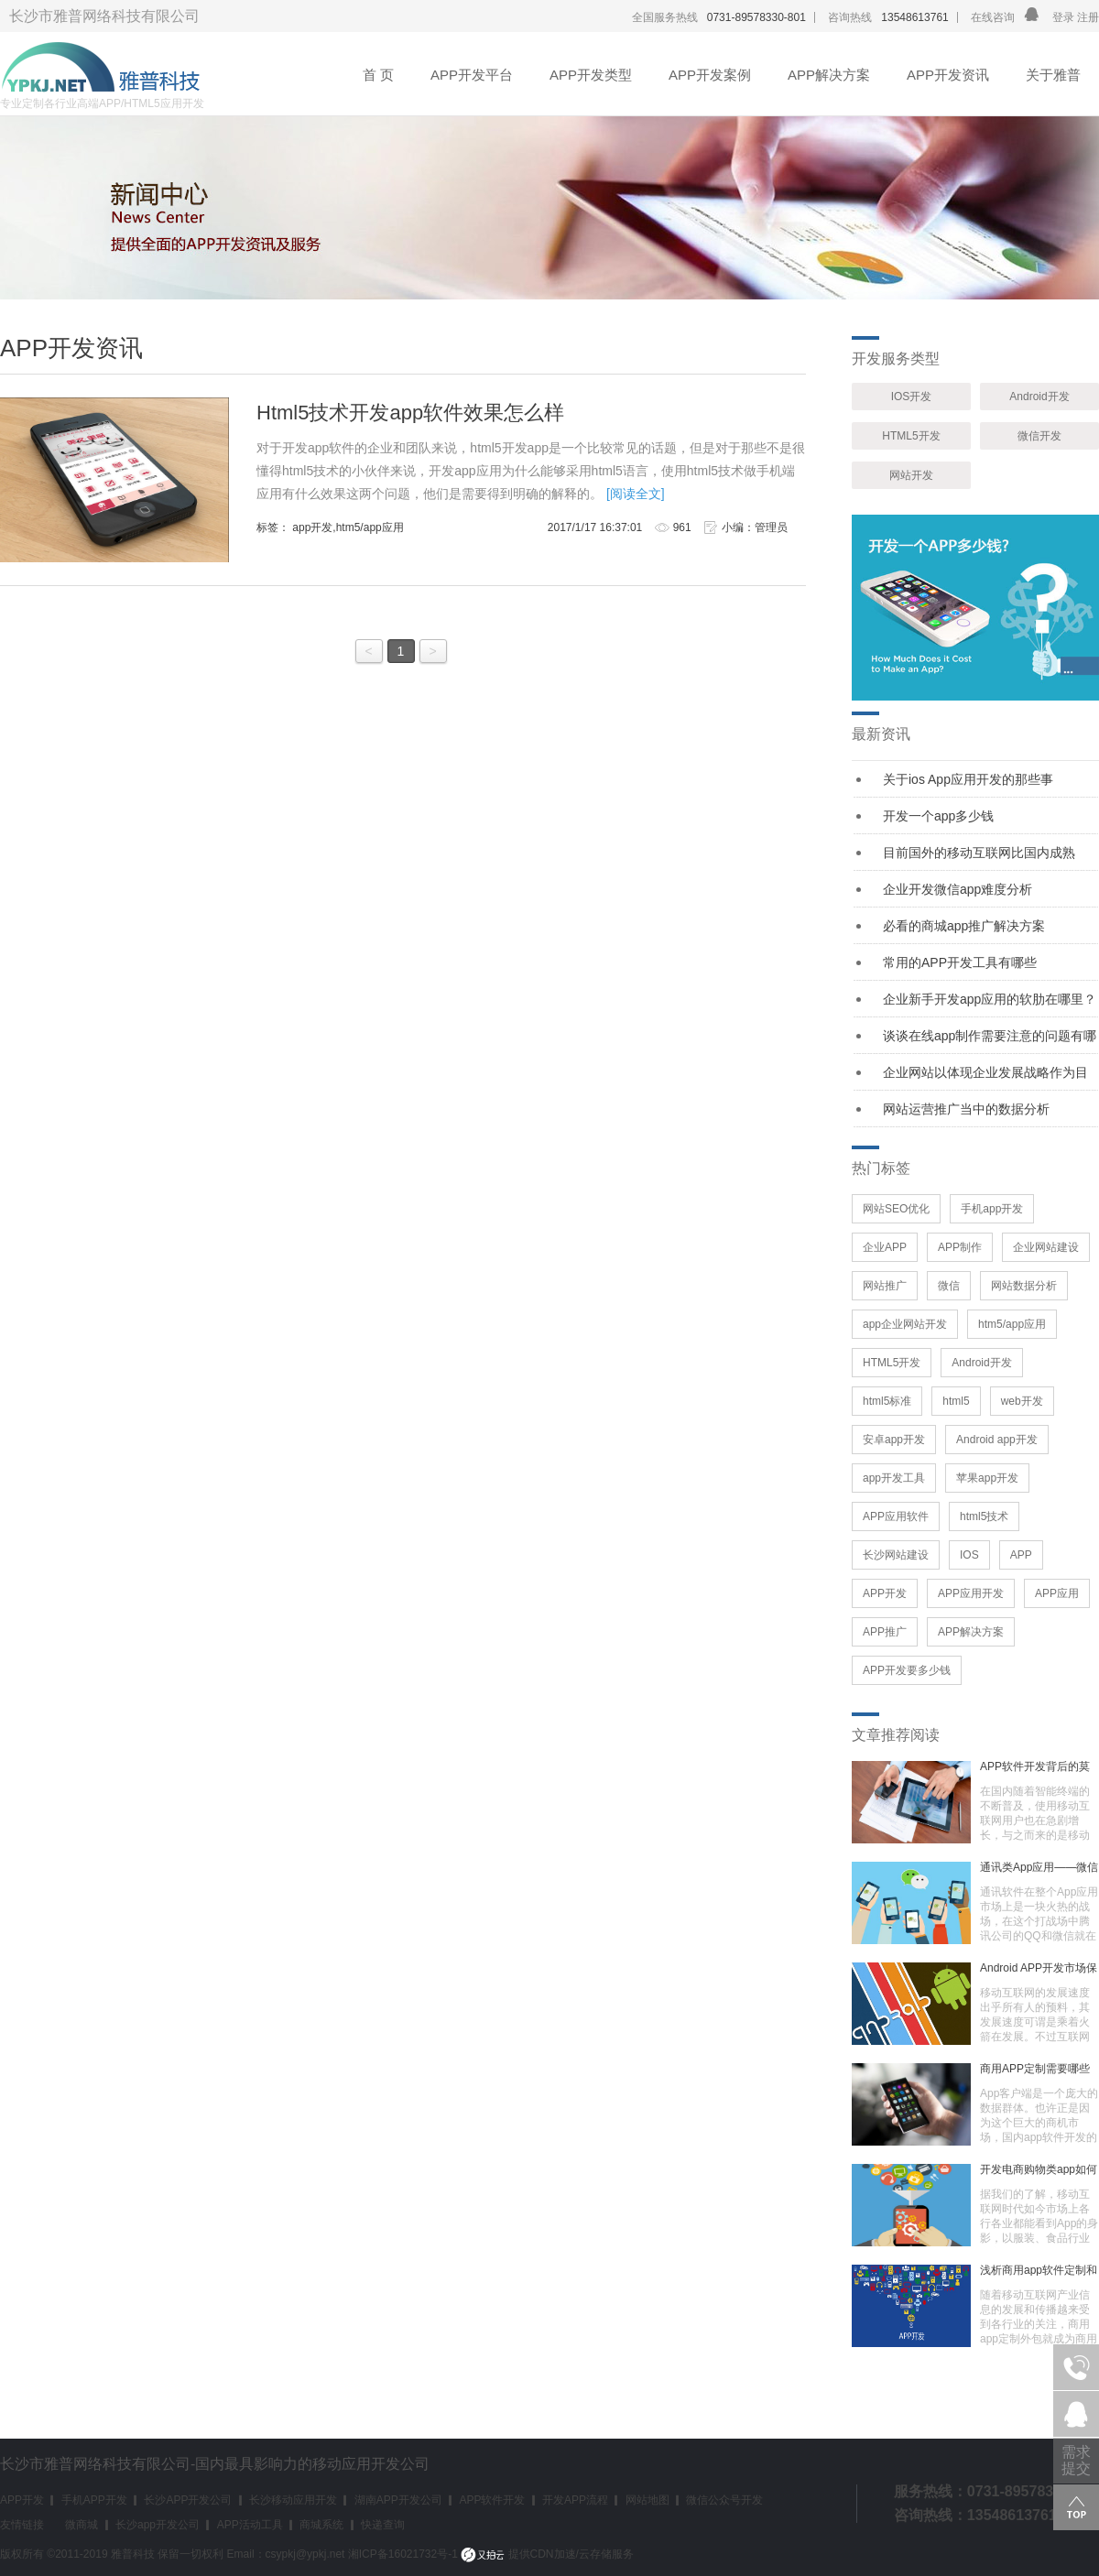  Describe the element at coordinates (1039, 396) in the screenshot. I see `Android开发` at that location.